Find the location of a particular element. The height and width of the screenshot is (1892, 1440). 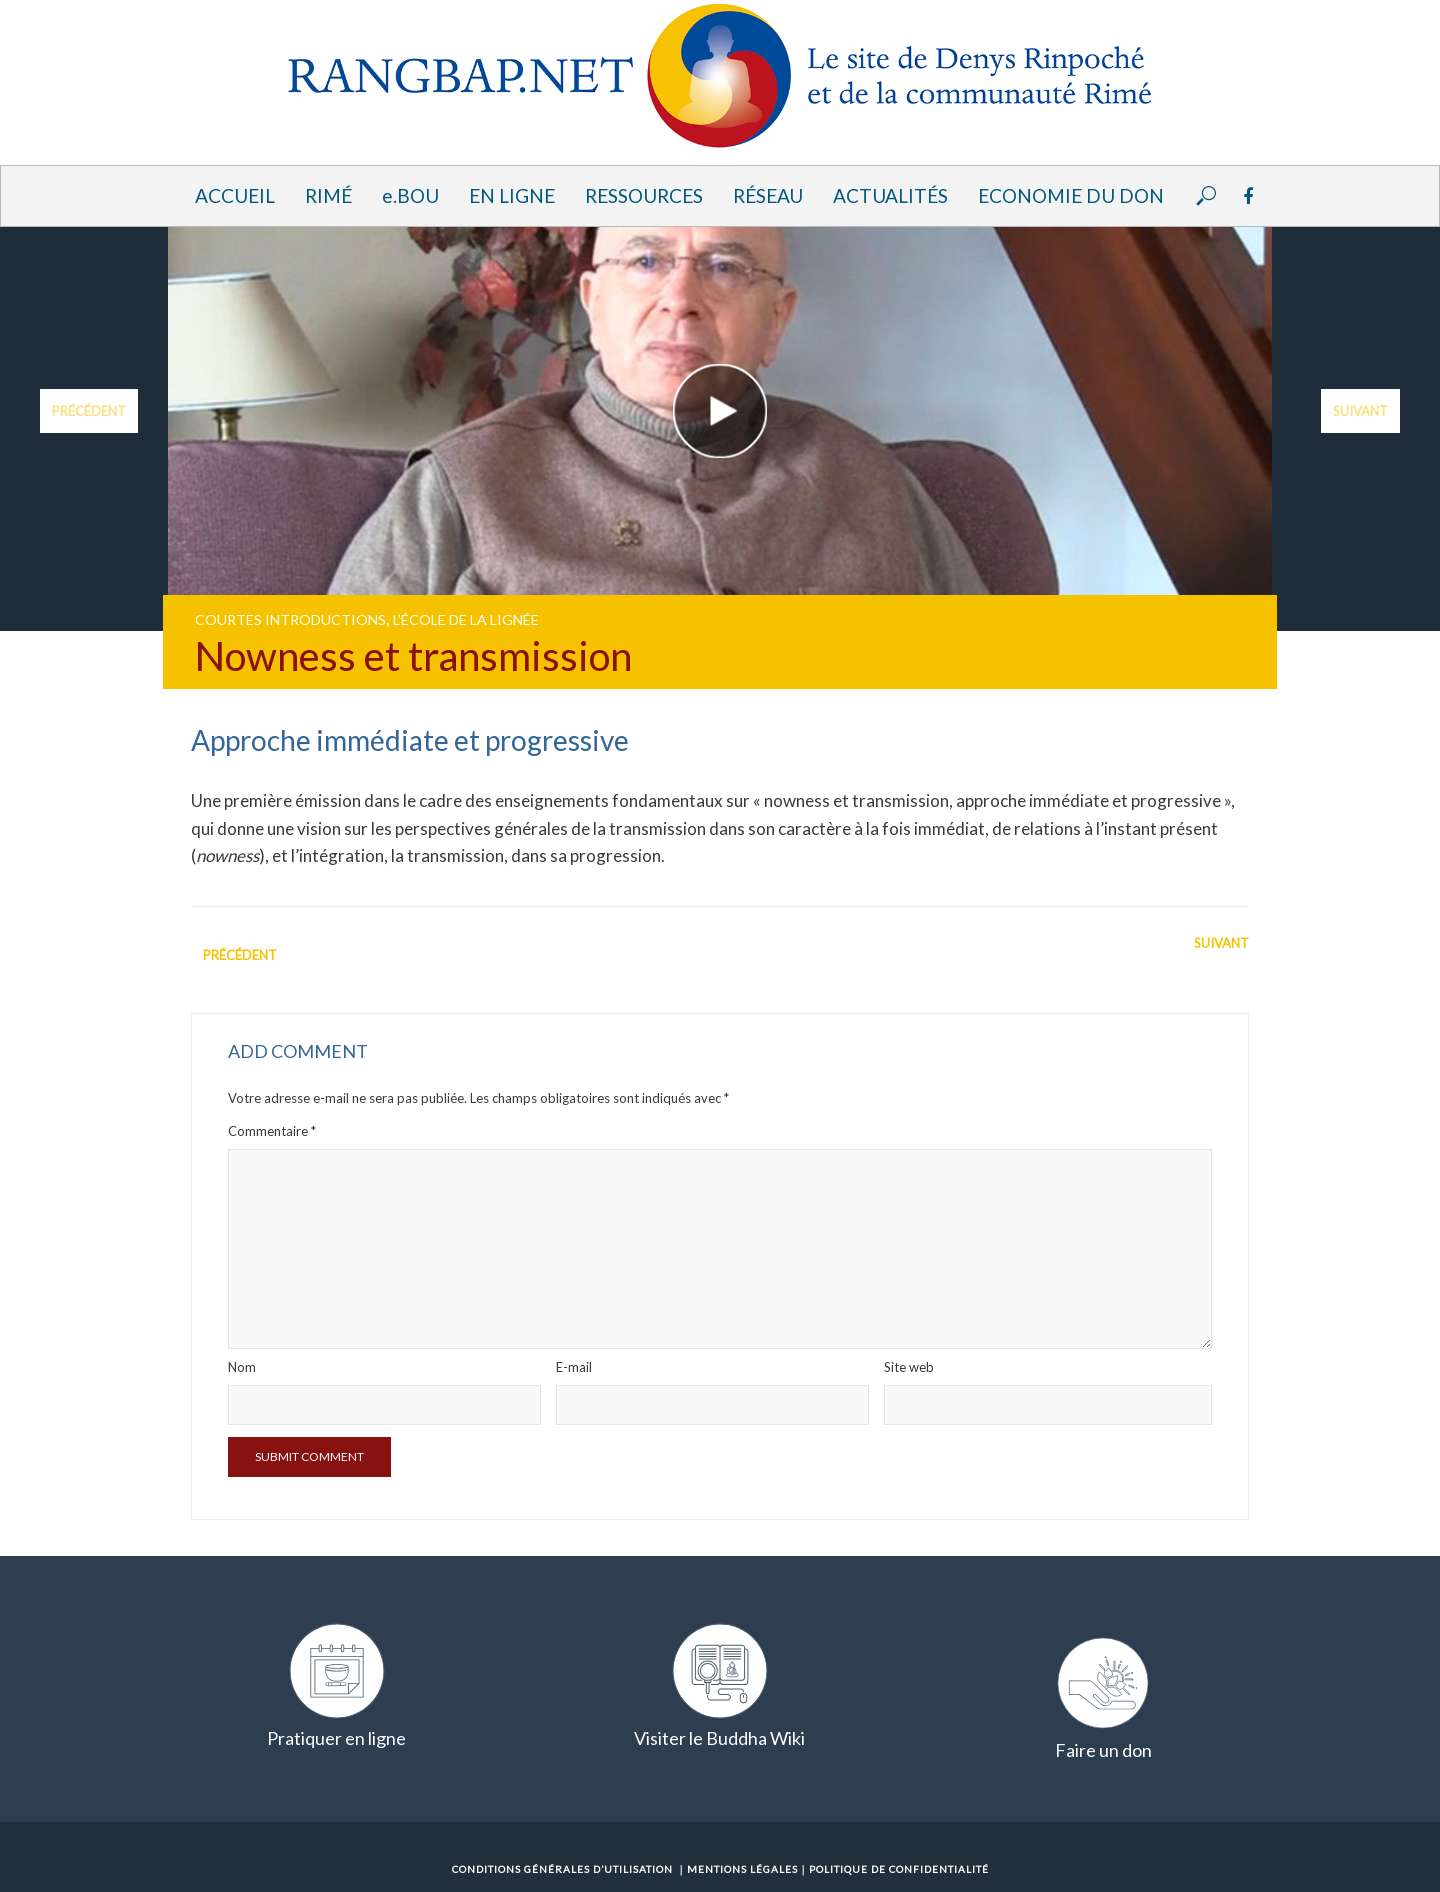

Conditions Générales d’Utilisation is located at coordinates (562, 1869).